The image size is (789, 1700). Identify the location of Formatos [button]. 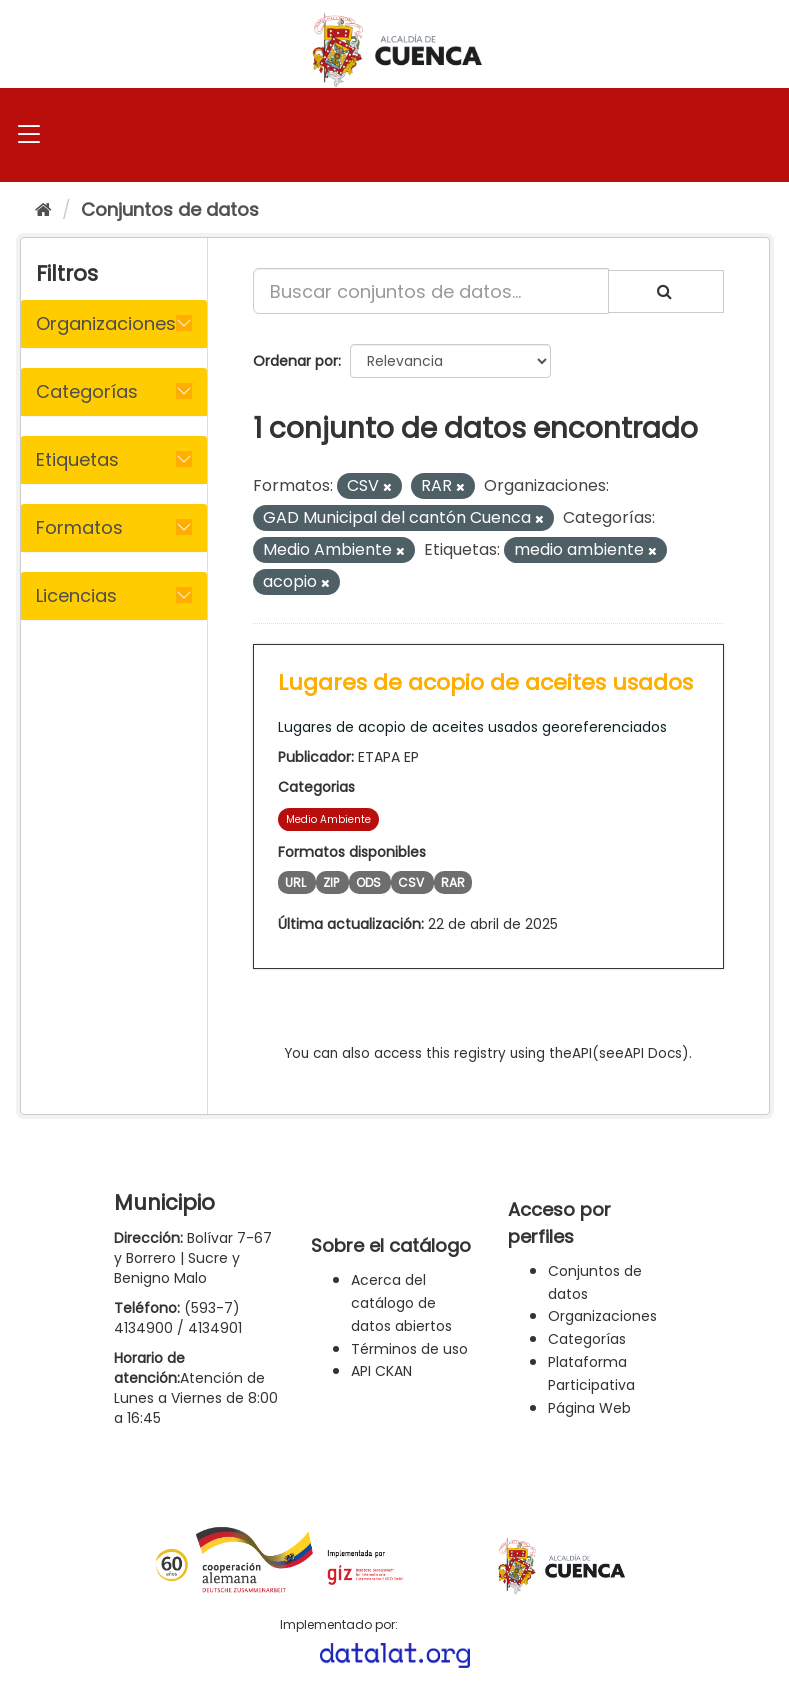
(79, 527).